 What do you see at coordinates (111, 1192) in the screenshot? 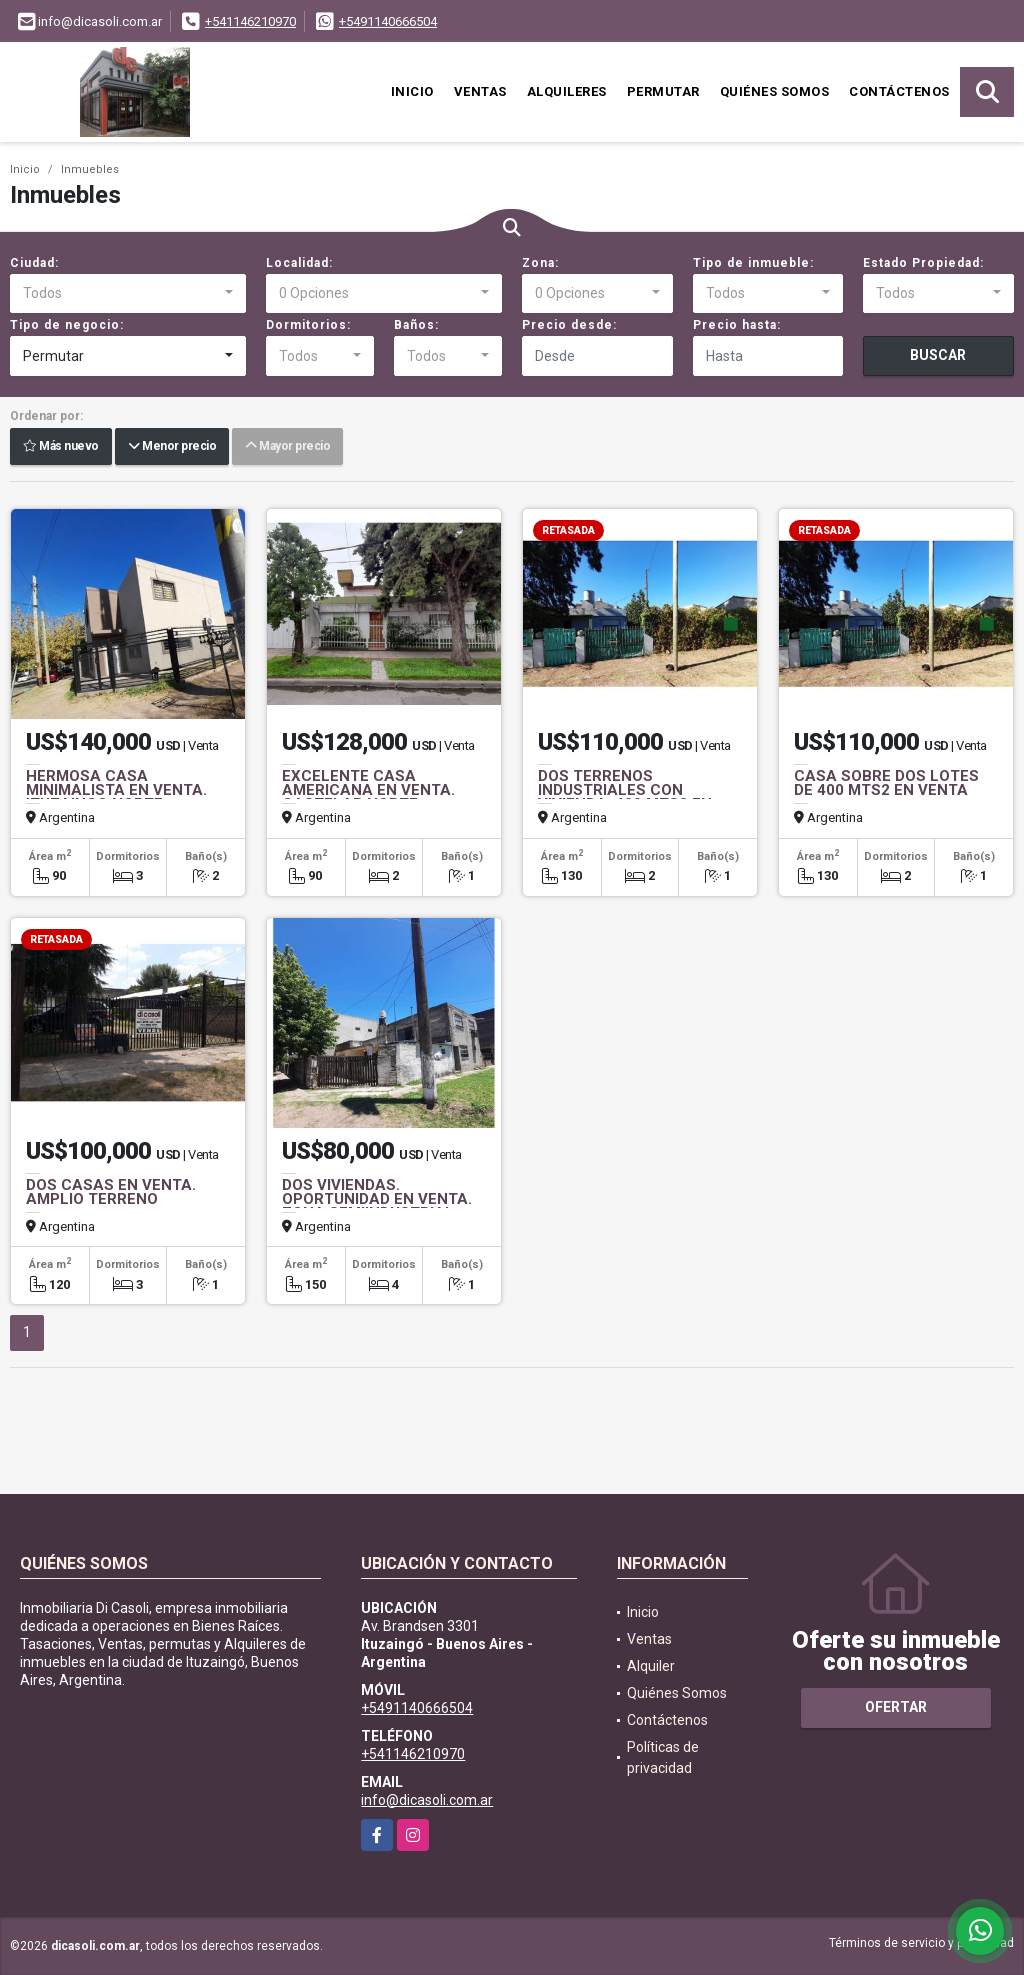
I see `DOS CASAS EN VENTA. AMPLIO TERRENO` at bounding box center [111, 1192].